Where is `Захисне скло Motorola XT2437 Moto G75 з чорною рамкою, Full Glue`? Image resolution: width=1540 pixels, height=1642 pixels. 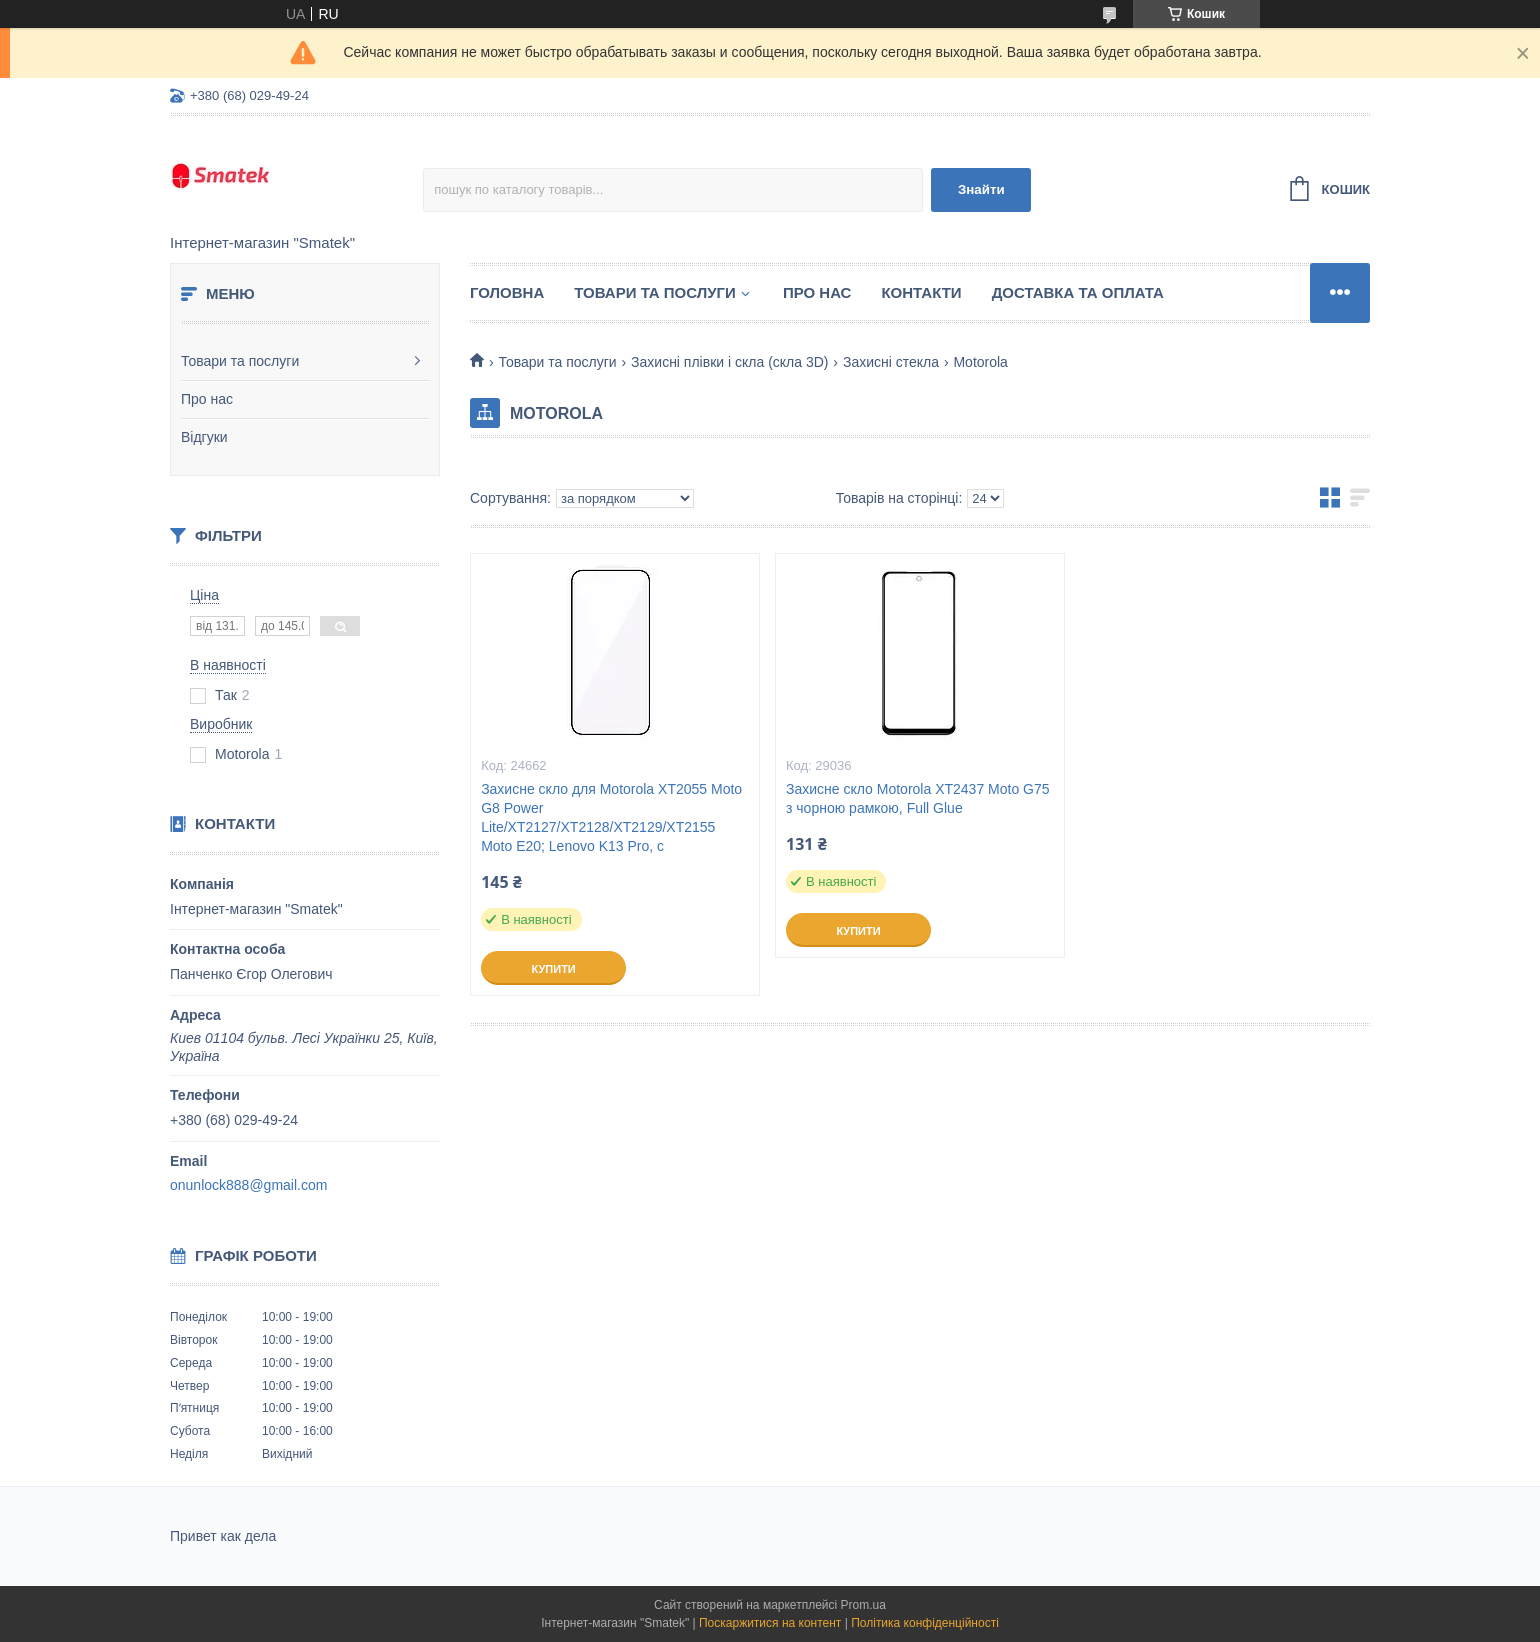 Захисне скло Motorola XT2437 Moto G75 з чорною рамкою, Full Glue is located at coordinates (918, 798).